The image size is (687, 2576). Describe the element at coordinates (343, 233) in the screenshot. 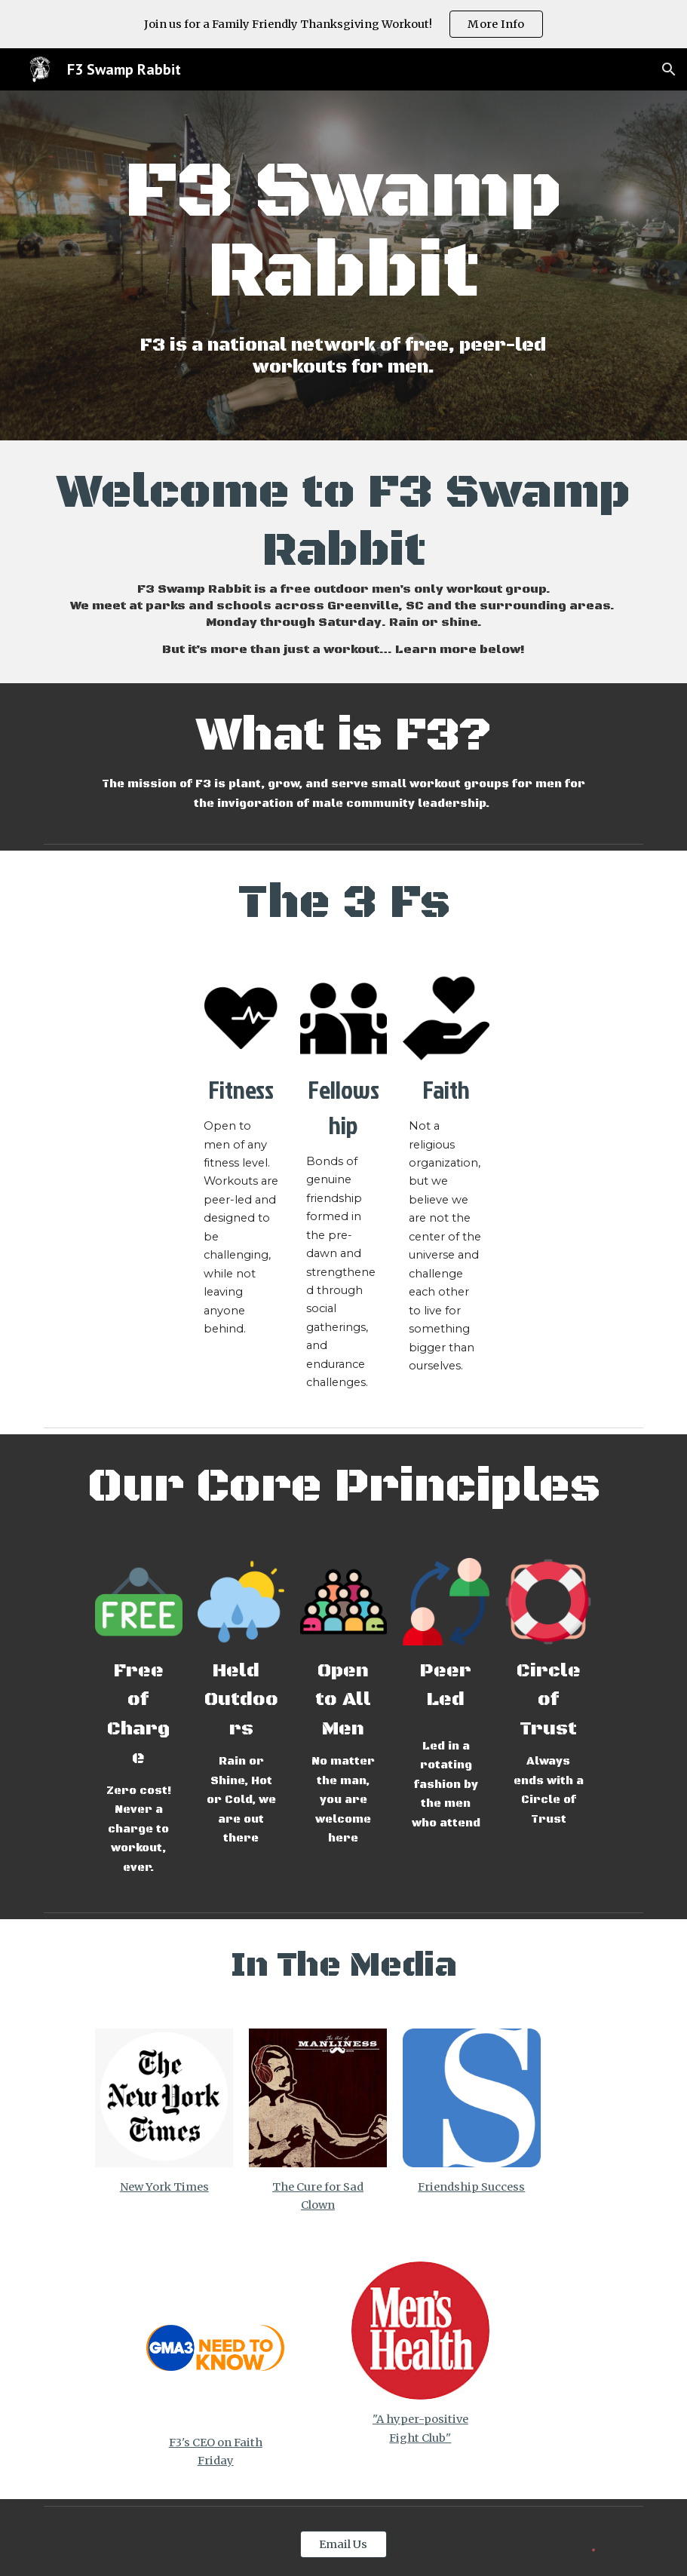

I see `[main]` at that location.